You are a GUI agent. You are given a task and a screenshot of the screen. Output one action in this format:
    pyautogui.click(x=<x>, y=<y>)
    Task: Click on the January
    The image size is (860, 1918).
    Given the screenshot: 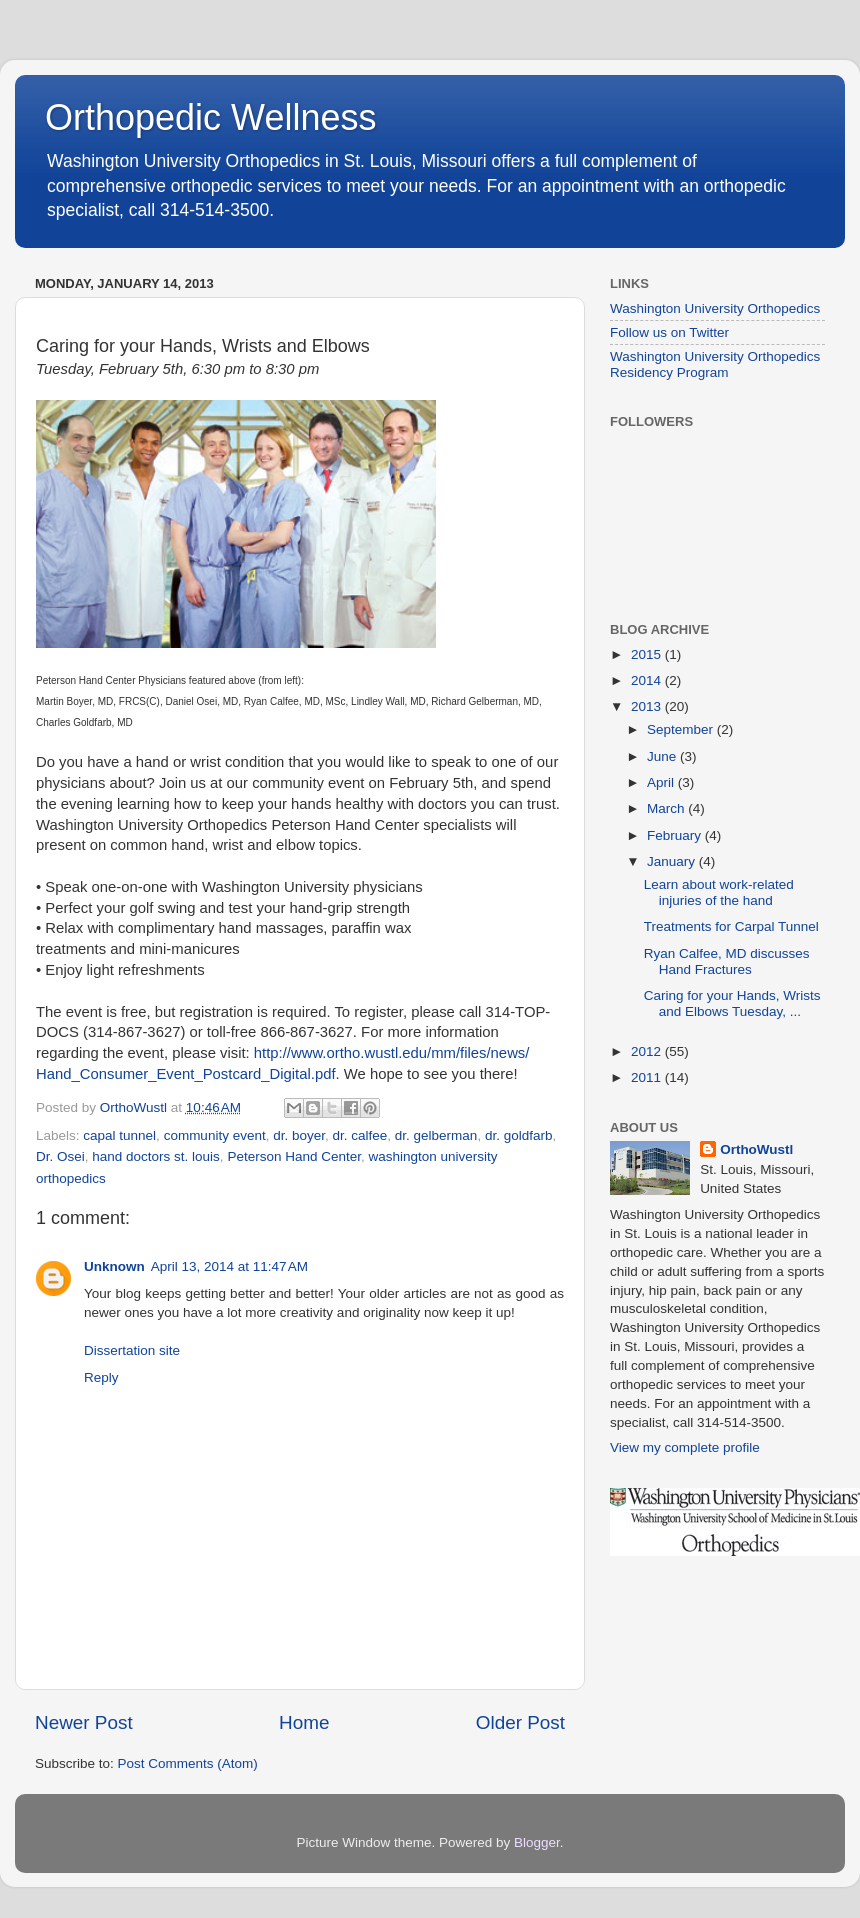 What is the action you would take?
    pyautogui.click(x=673, y=861)
    